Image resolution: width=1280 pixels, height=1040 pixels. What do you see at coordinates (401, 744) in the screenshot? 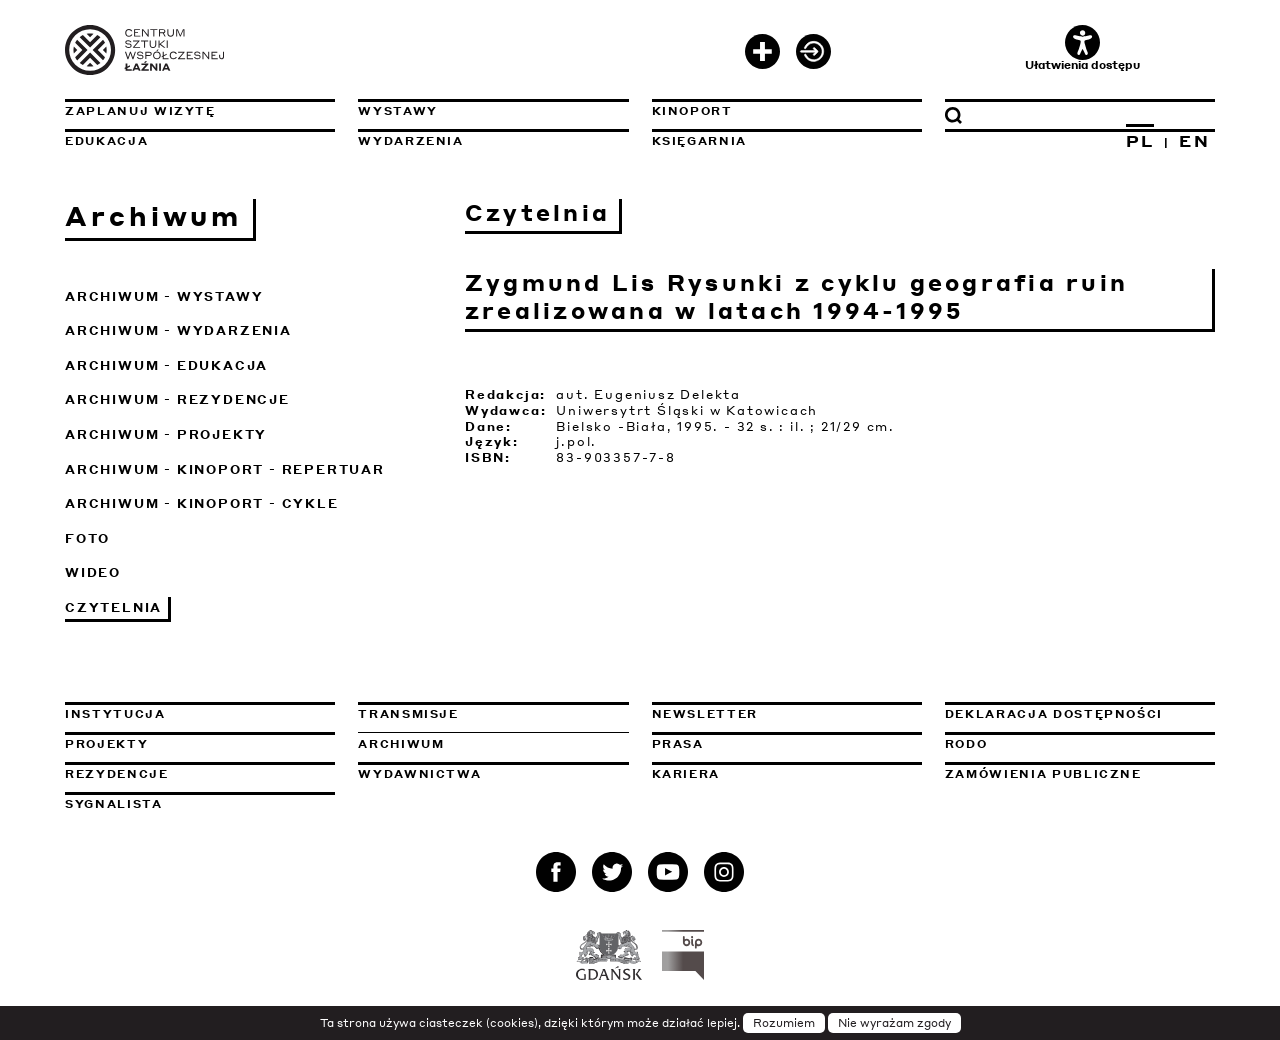
I see `Archiwum` at bounding box center [401, 744].